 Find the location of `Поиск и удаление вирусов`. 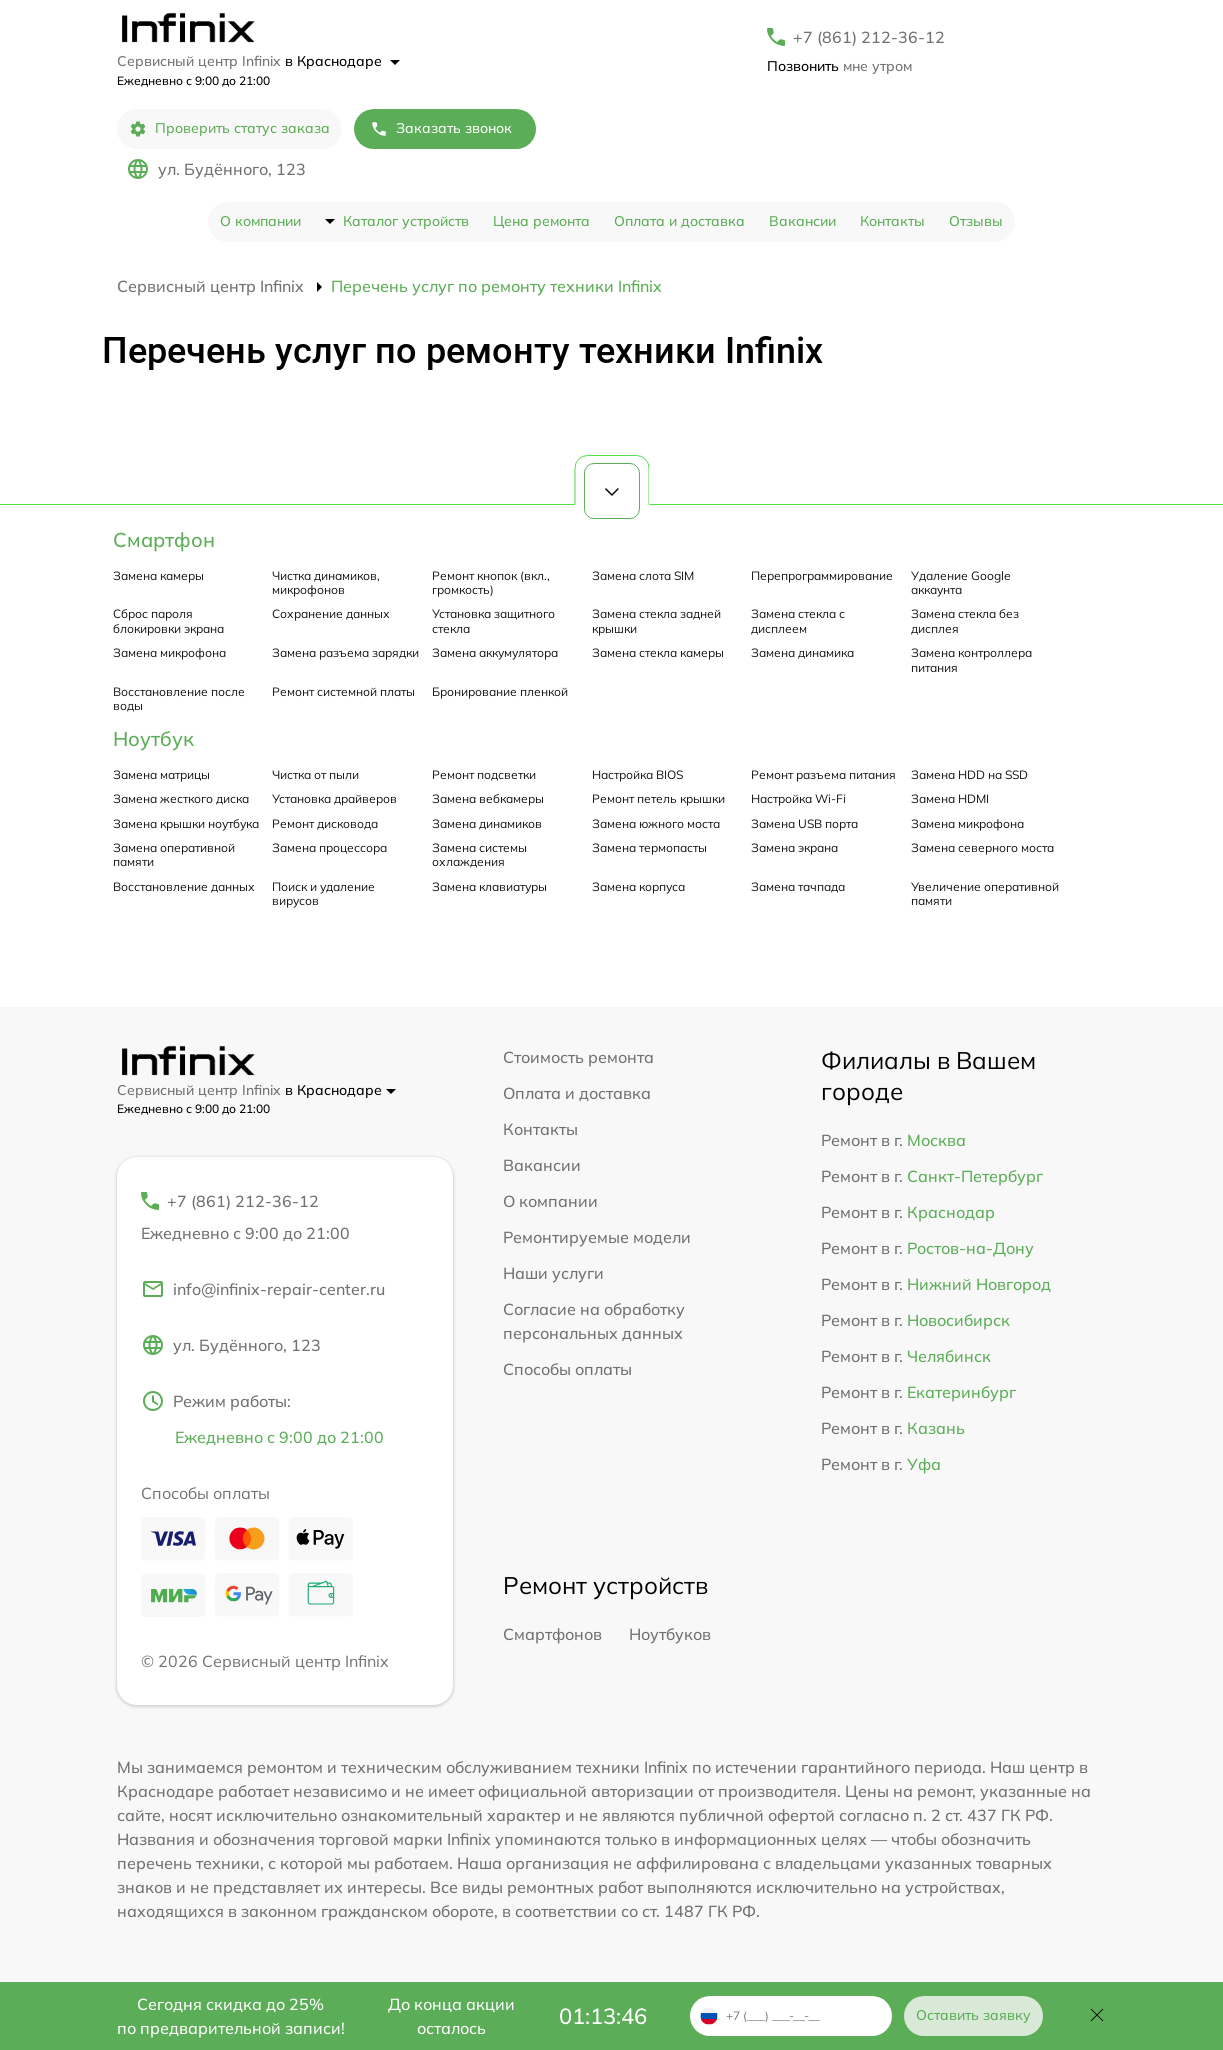

Поиск и удаление вирусов is located at coordinates (323, 893).